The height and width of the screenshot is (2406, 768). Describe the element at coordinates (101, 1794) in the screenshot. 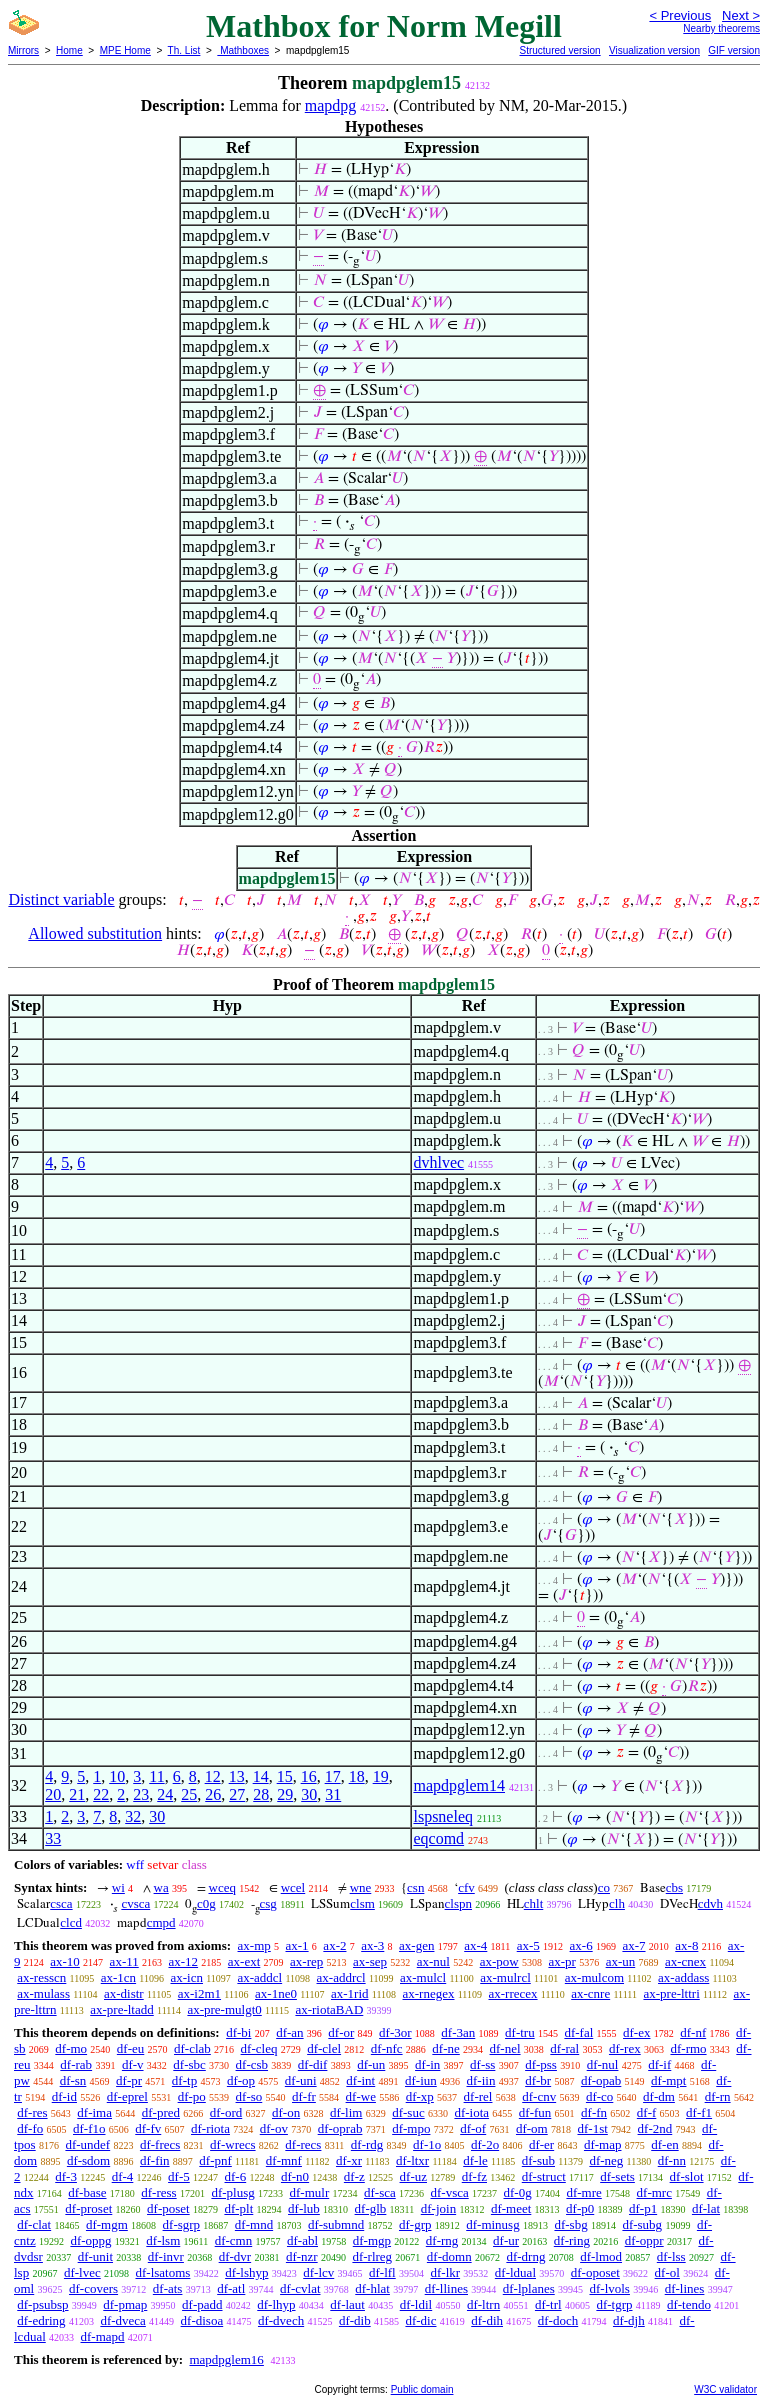

I see `22` at that location.